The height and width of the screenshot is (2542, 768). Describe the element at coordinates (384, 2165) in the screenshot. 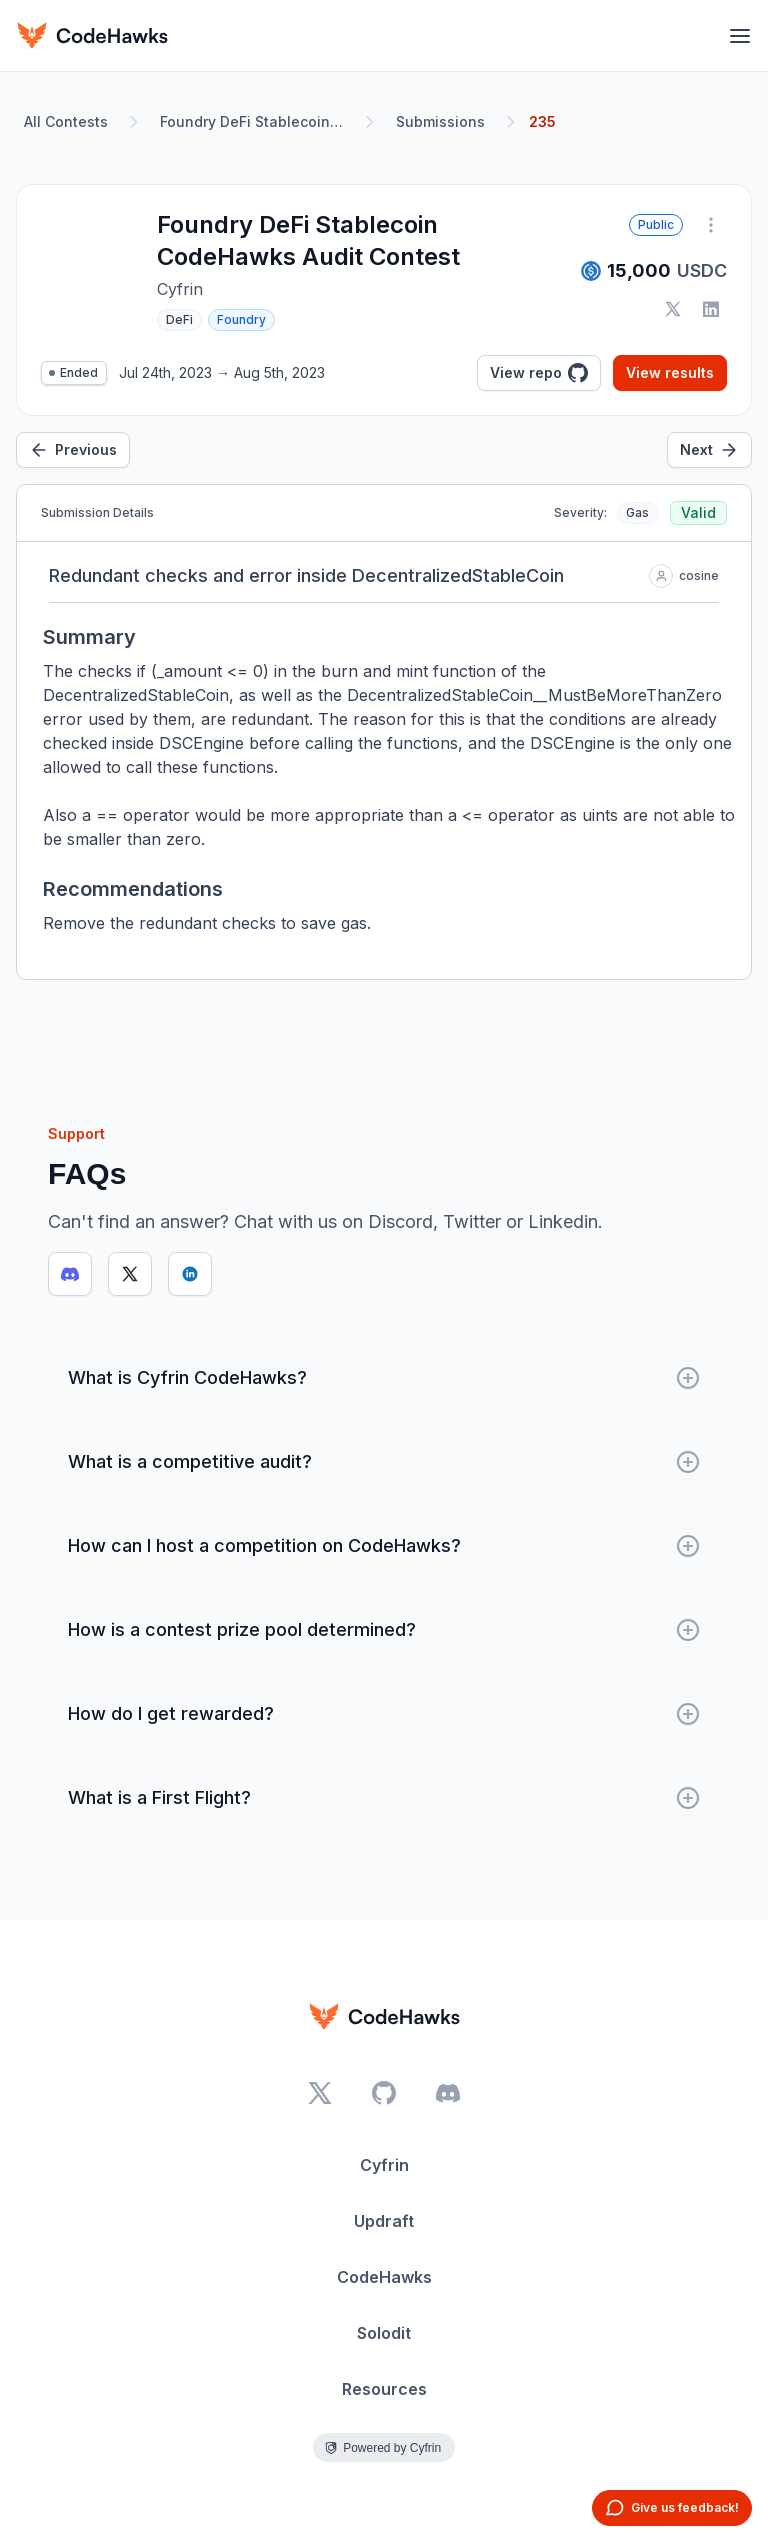

I see `Cyfrin` at that location.